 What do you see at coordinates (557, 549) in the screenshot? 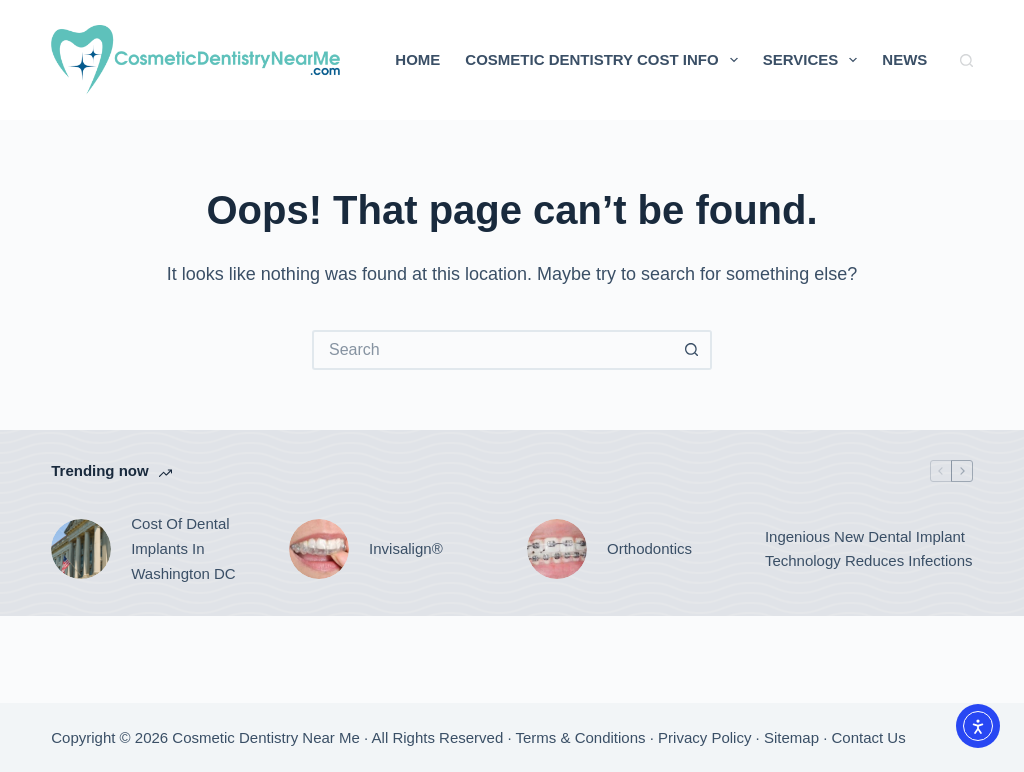
I see `[Orthodontics]` at bounding box center [557, 549].